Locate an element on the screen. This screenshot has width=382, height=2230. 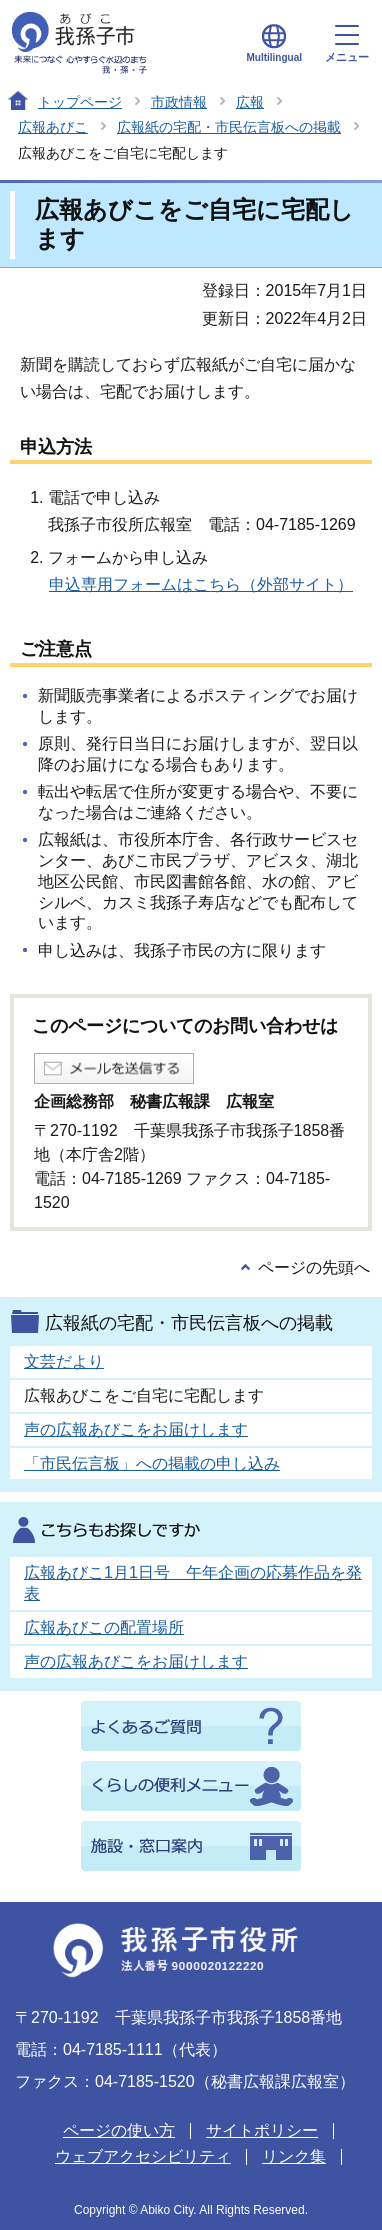
サイトポリシー is located at coordinates (262, 2130).